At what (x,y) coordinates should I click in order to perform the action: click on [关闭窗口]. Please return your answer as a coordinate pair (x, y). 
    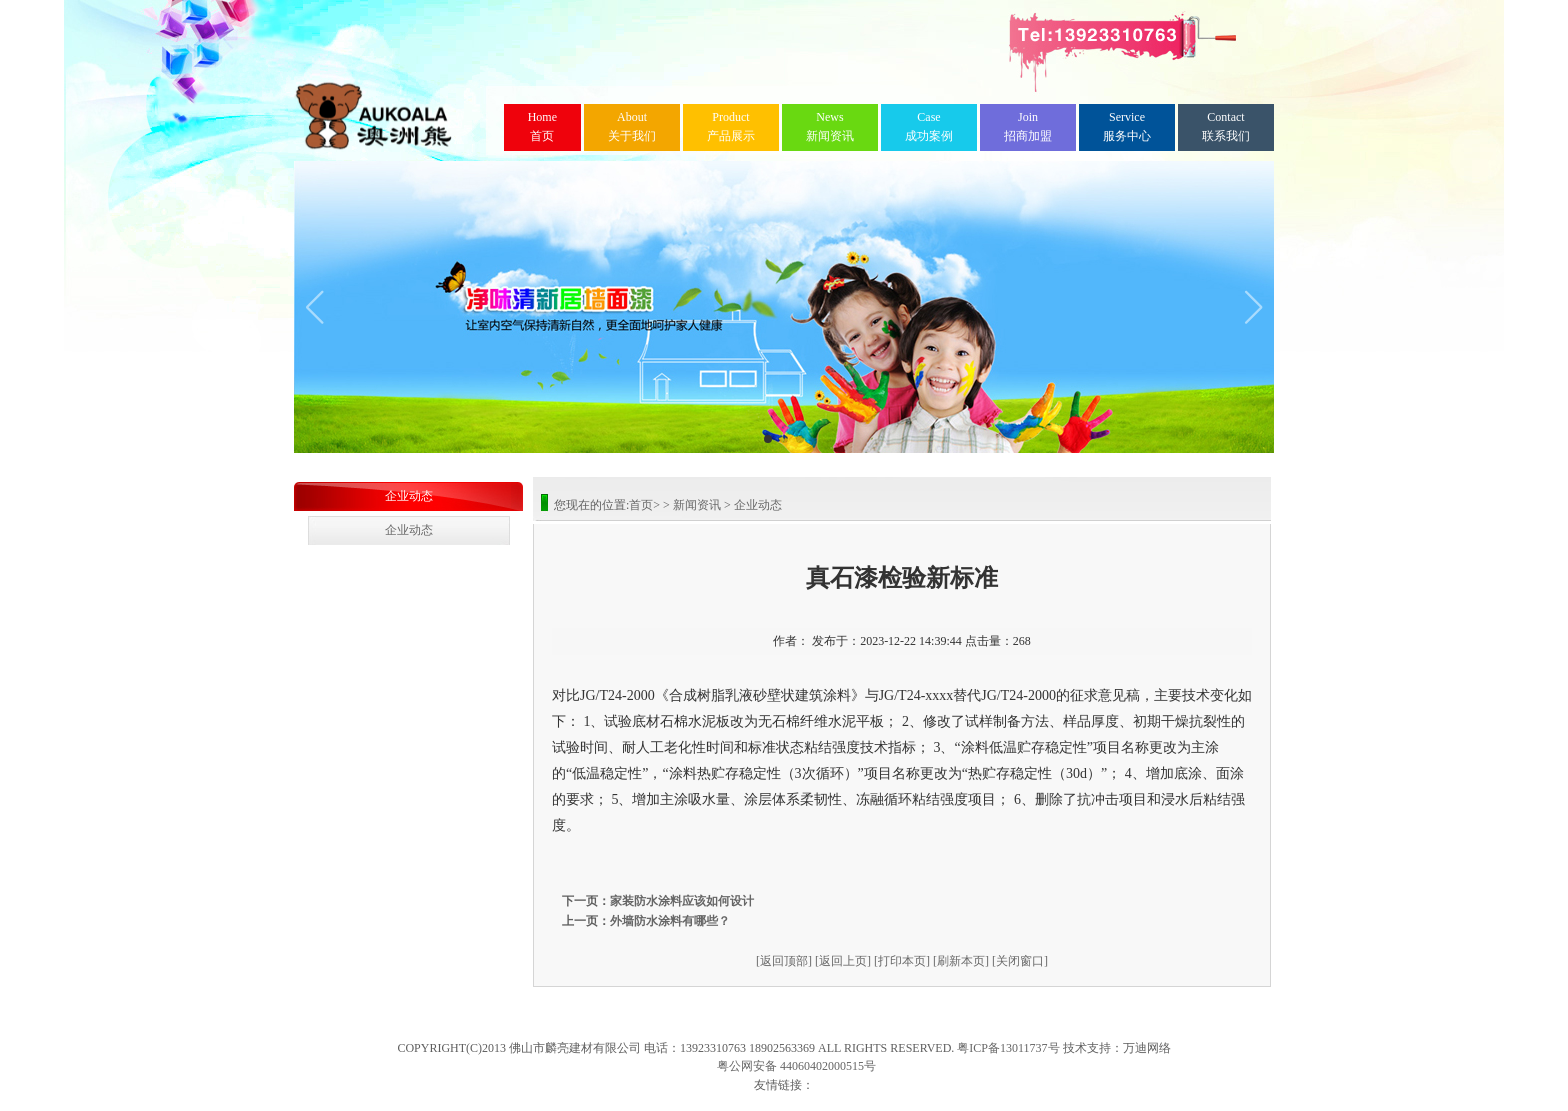
    Looking at the image, I should click on (1020, 961).